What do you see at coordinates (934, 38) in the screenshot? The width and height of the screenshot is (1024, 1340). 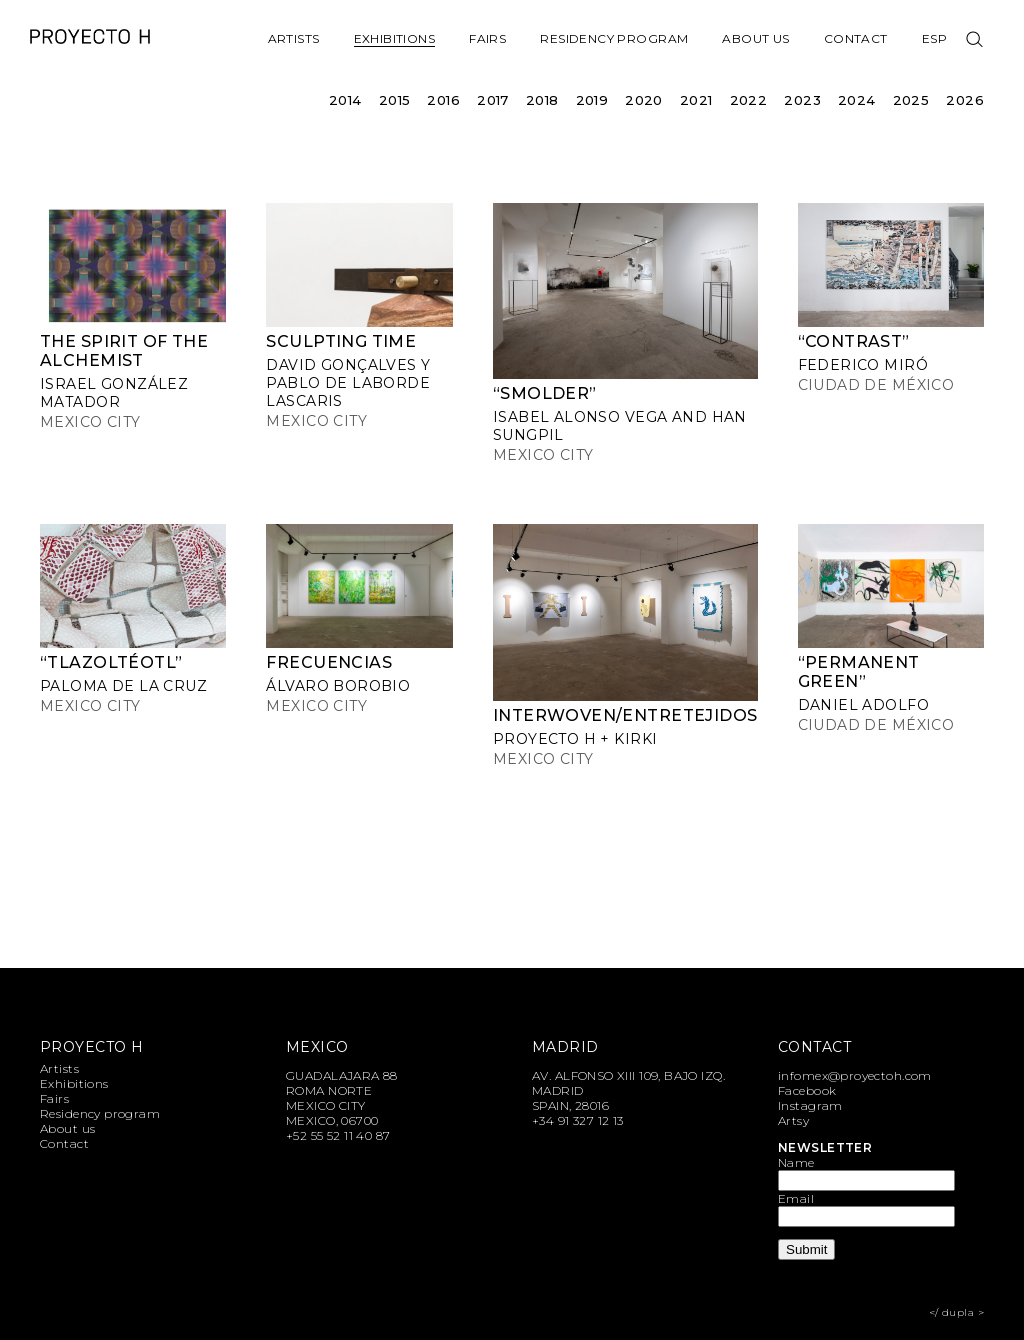 I see `Esp` at bounding box center [934, 38].